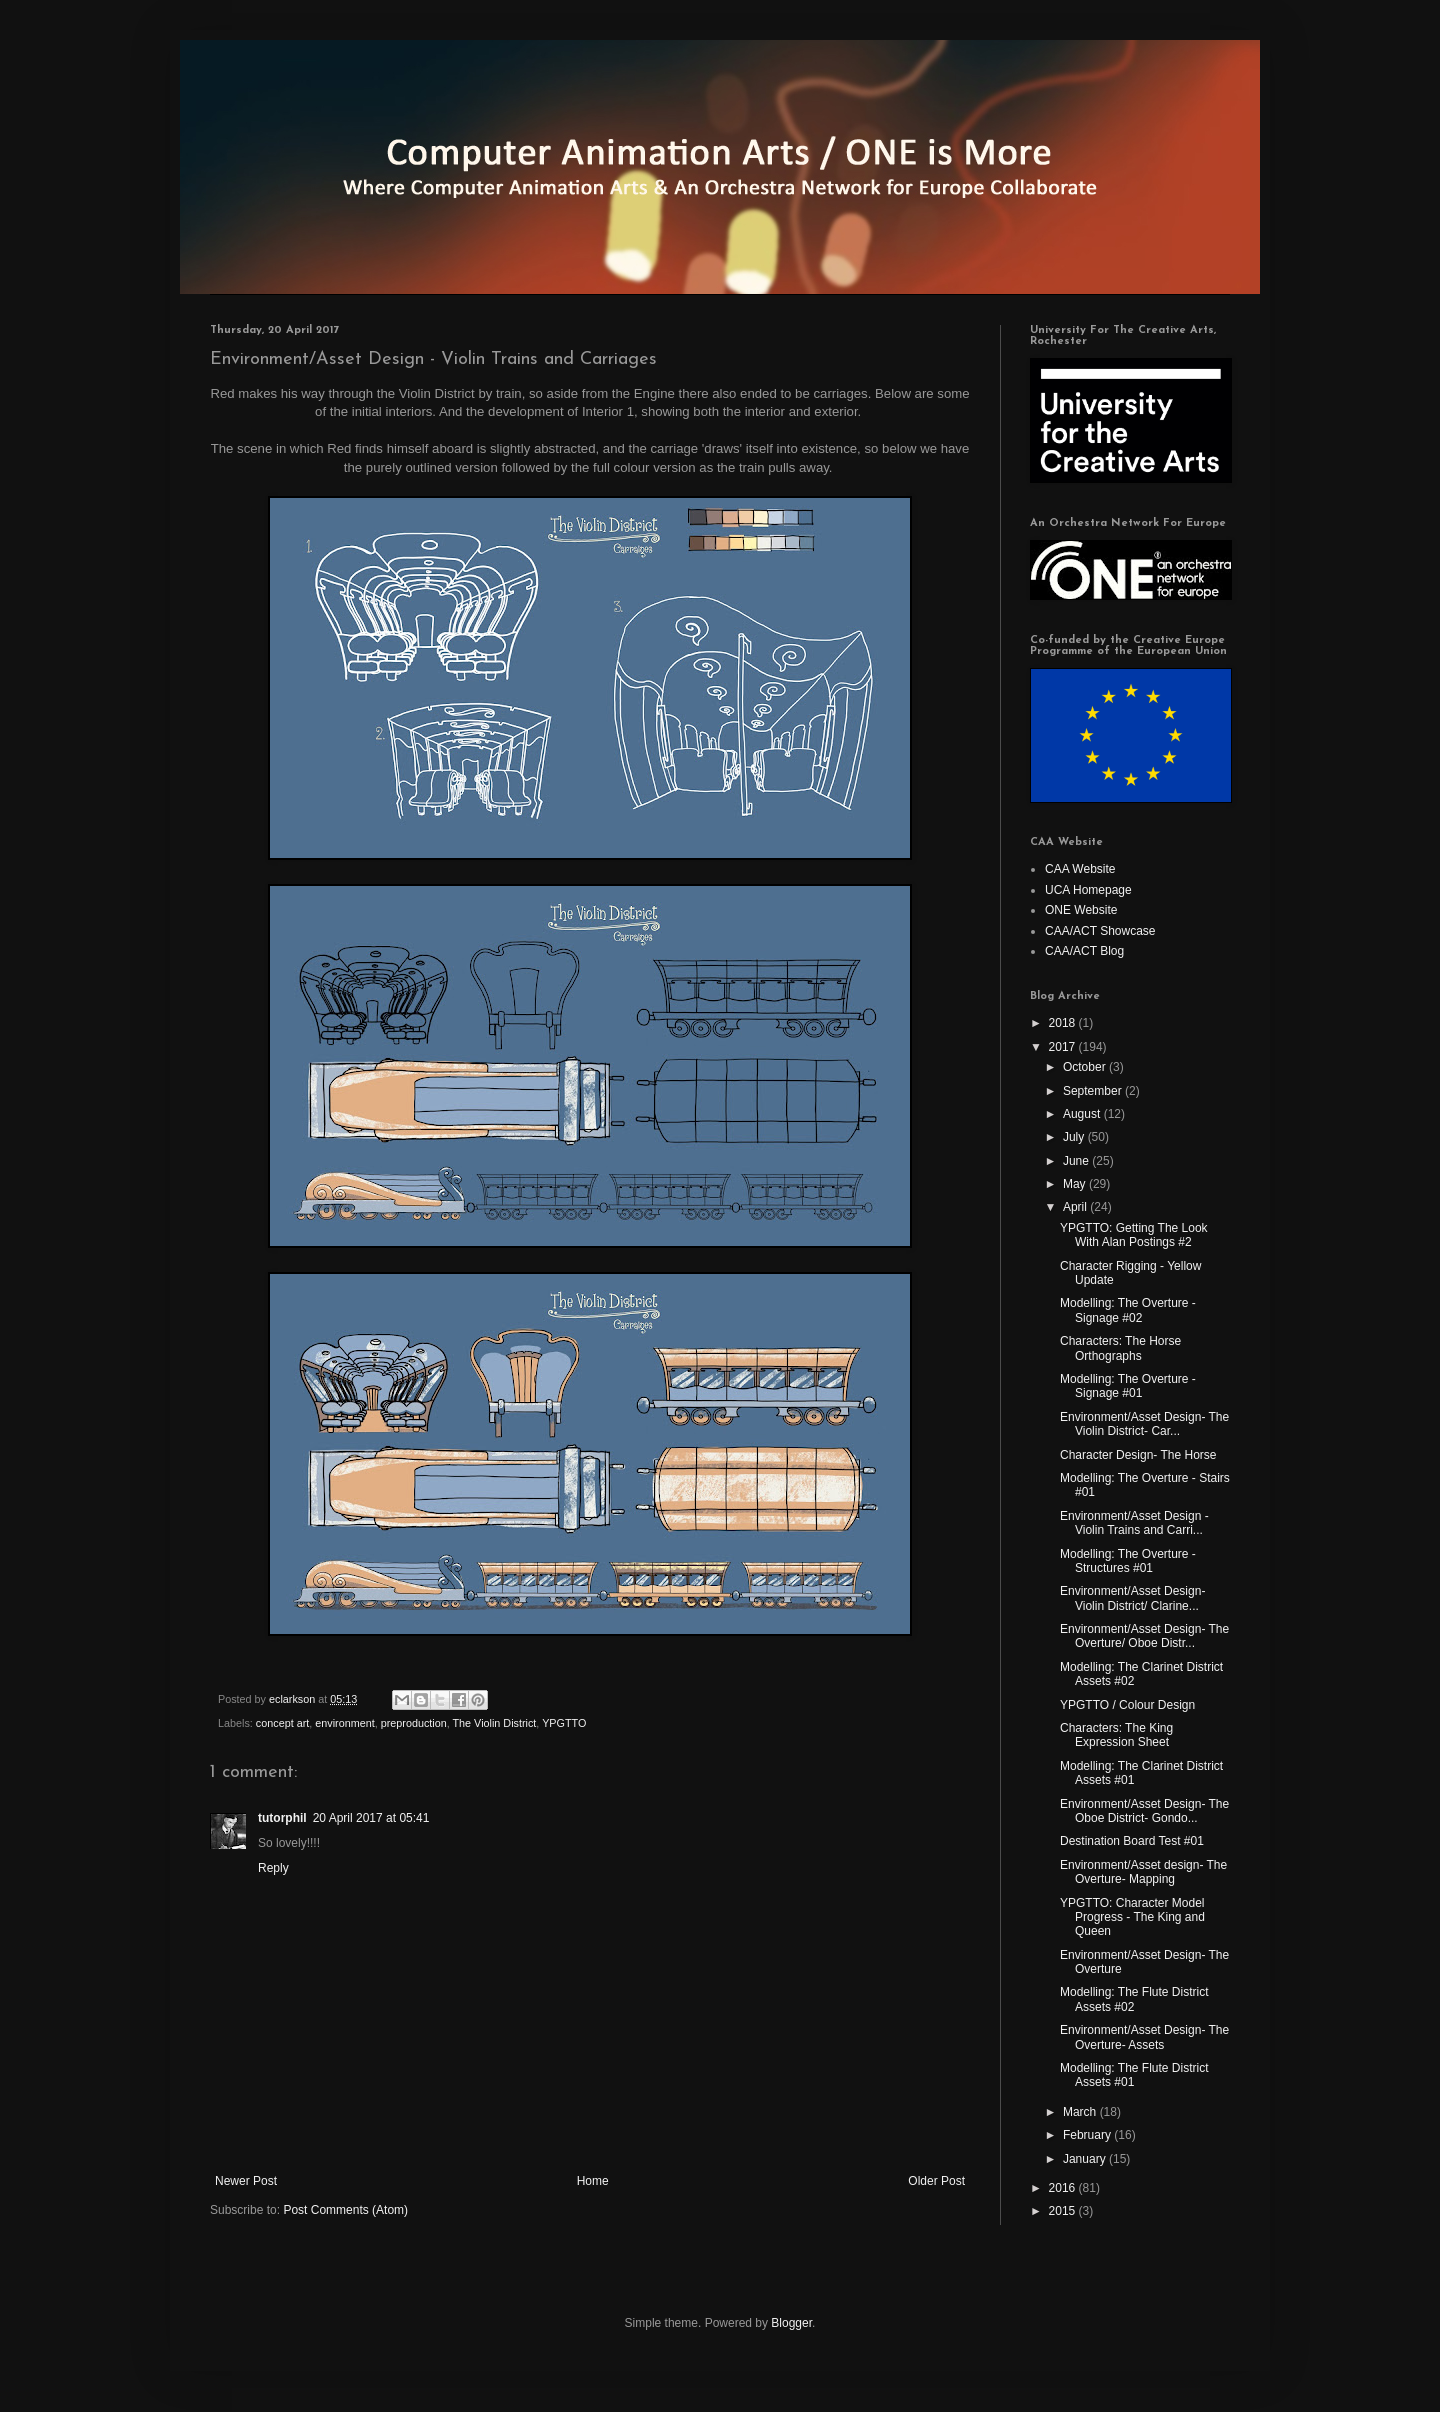  I want to click on Modelling: The Overture - Signage #02, so click(1128, 1310).